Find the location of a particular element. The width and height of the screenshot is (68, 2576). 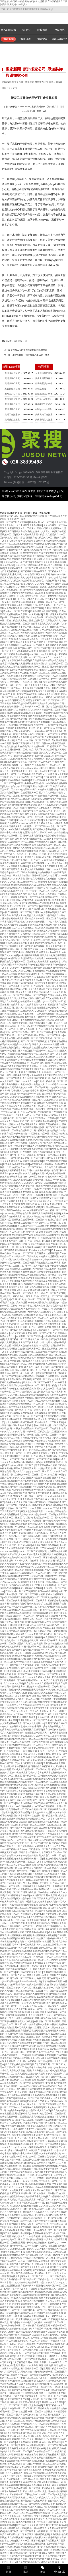

91麻豆果冻精品一区二区三区 is located at coordinates (28, 1990).